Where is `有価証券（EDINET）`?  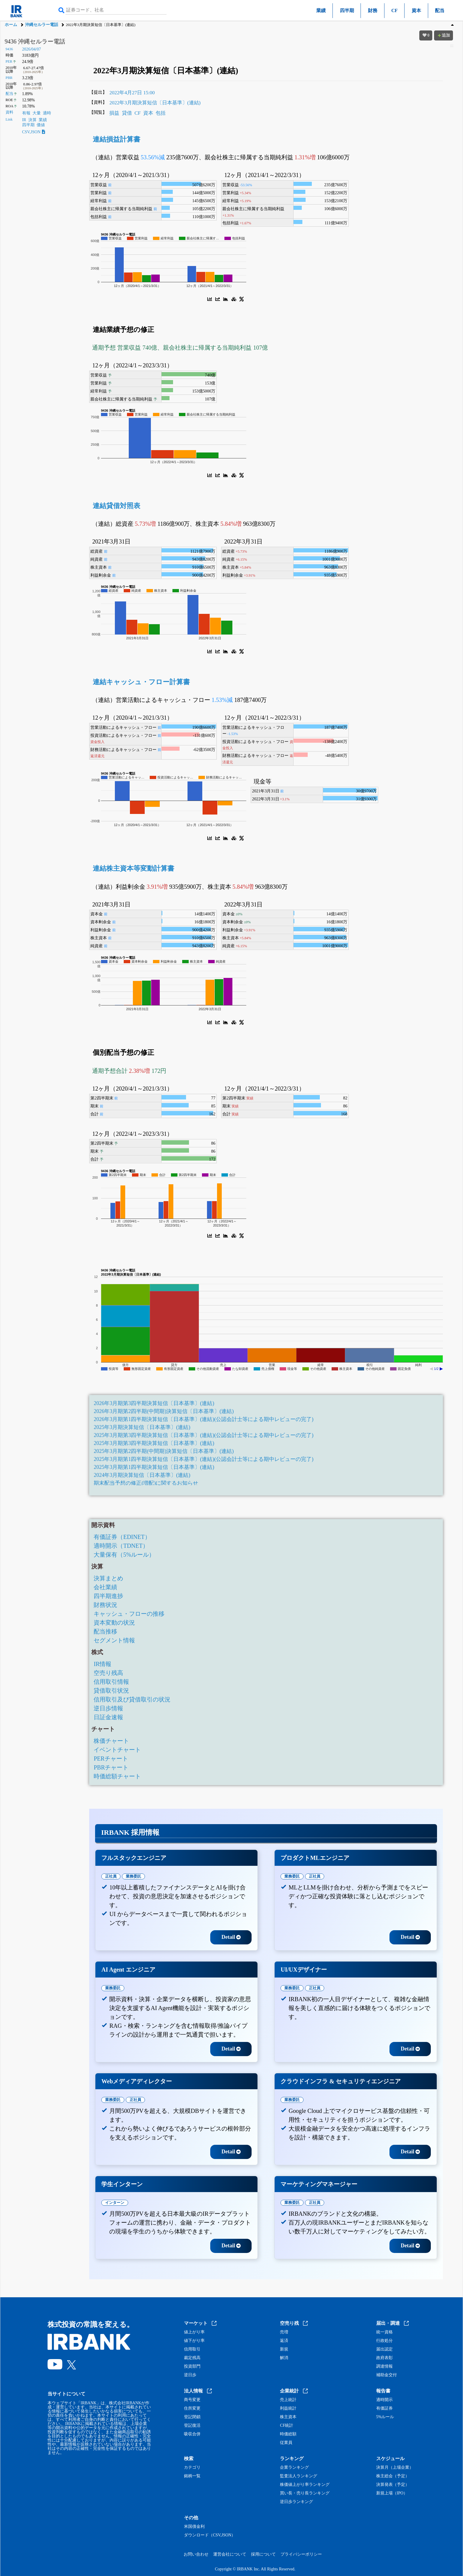
有価証券（EDINET） is located at coordinates (122, 1537).